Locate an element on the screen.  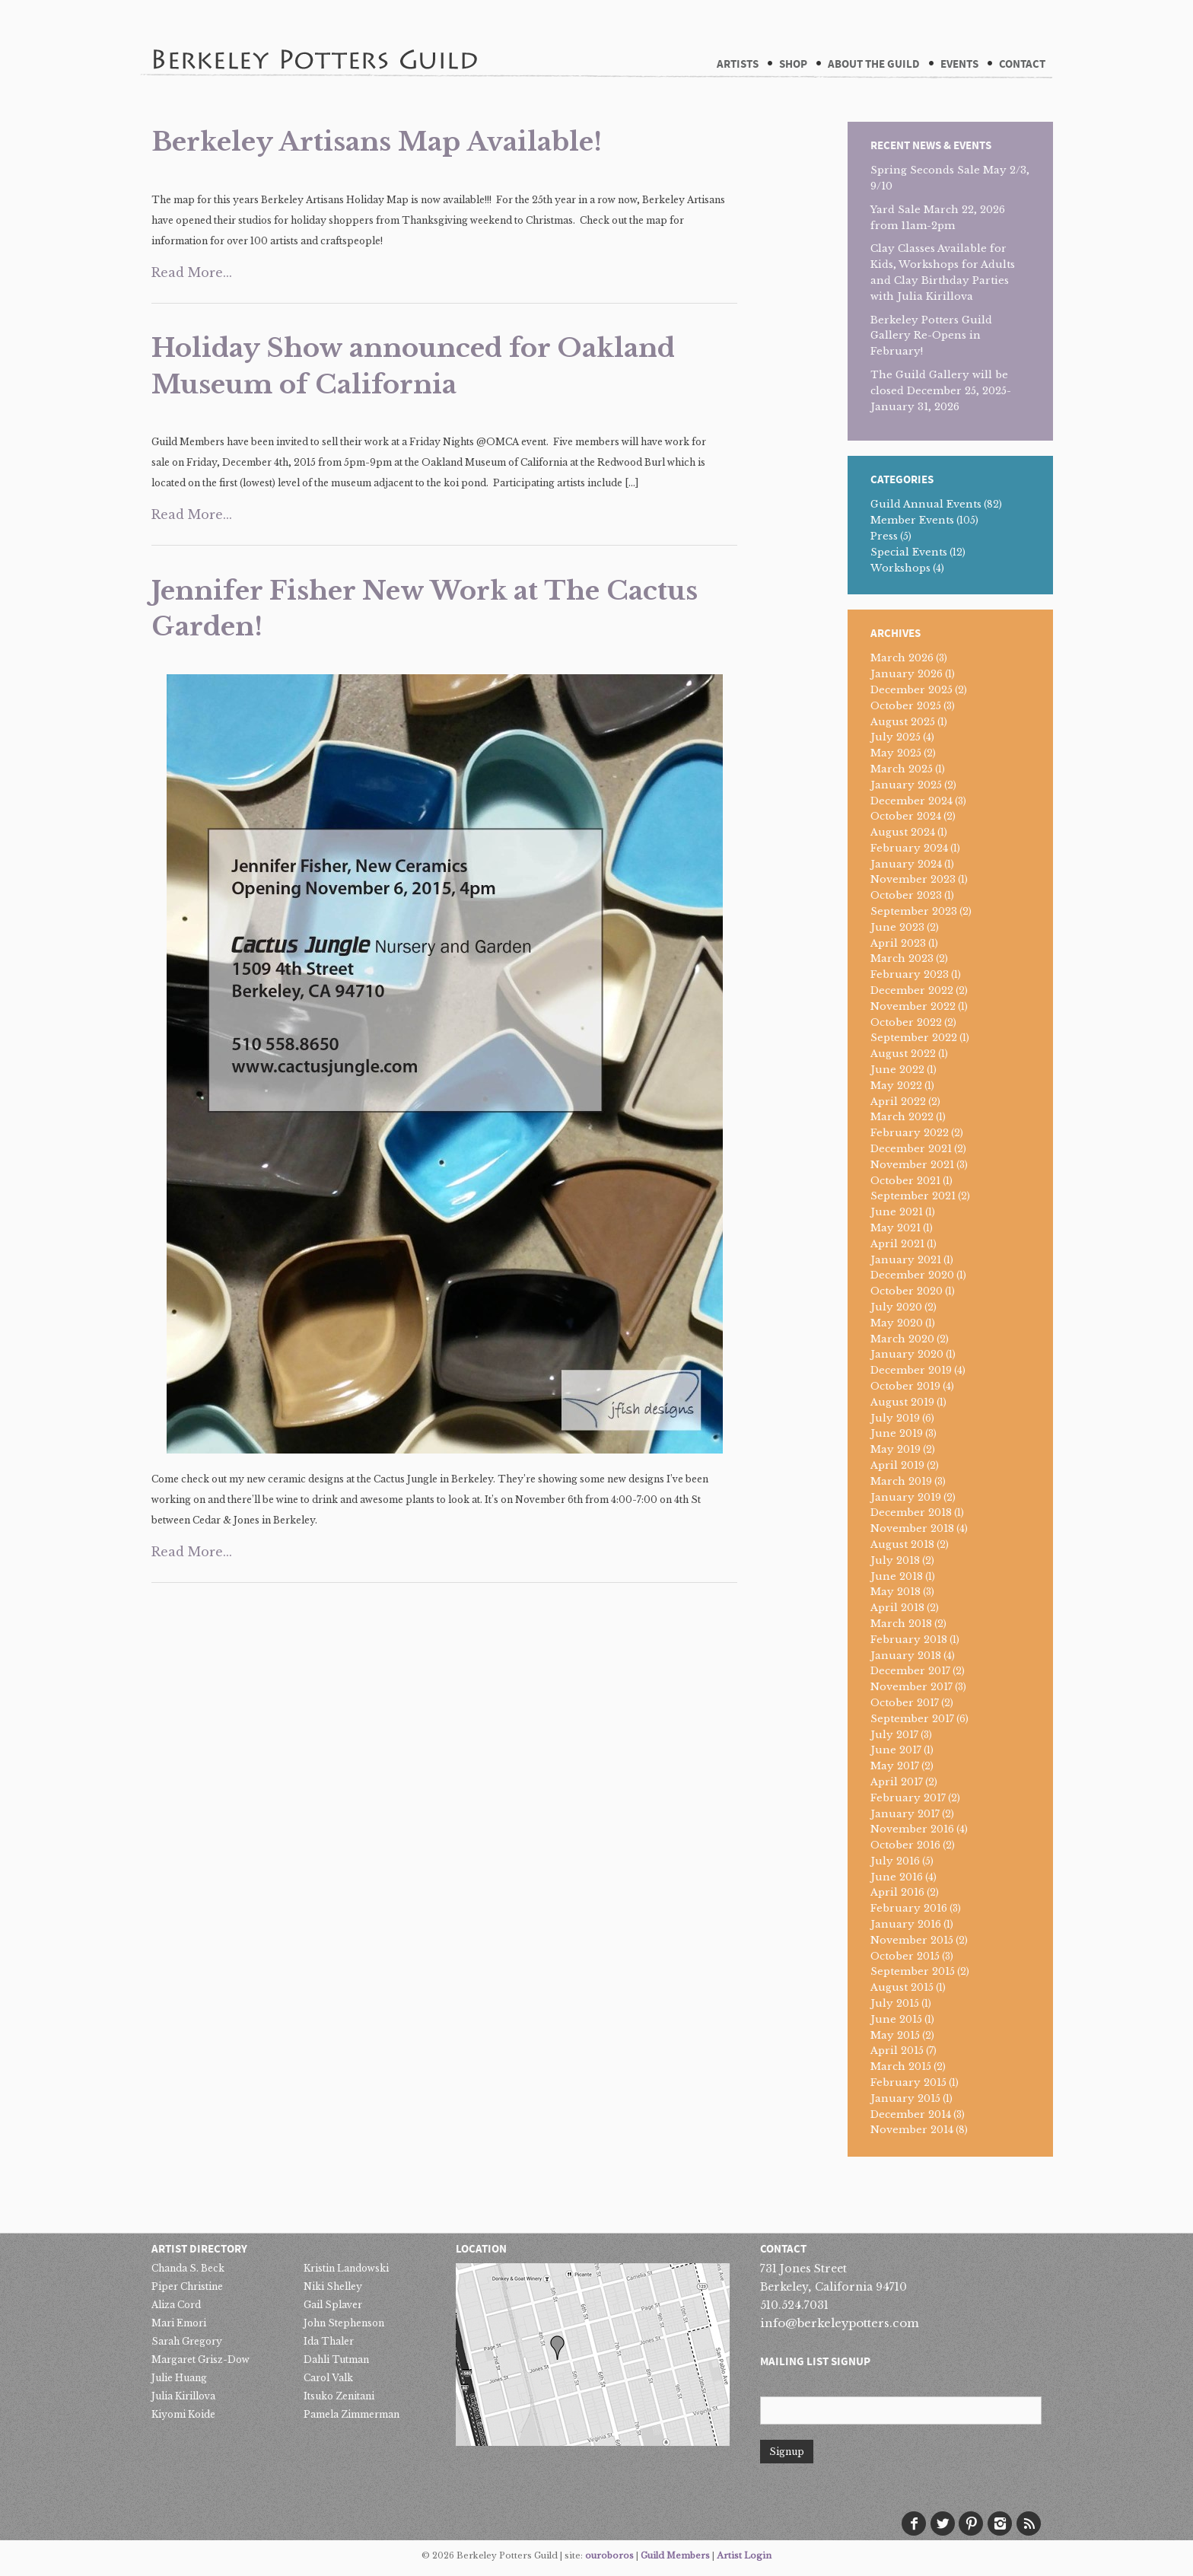
April 2016 is located at coordinates (897, 1892).